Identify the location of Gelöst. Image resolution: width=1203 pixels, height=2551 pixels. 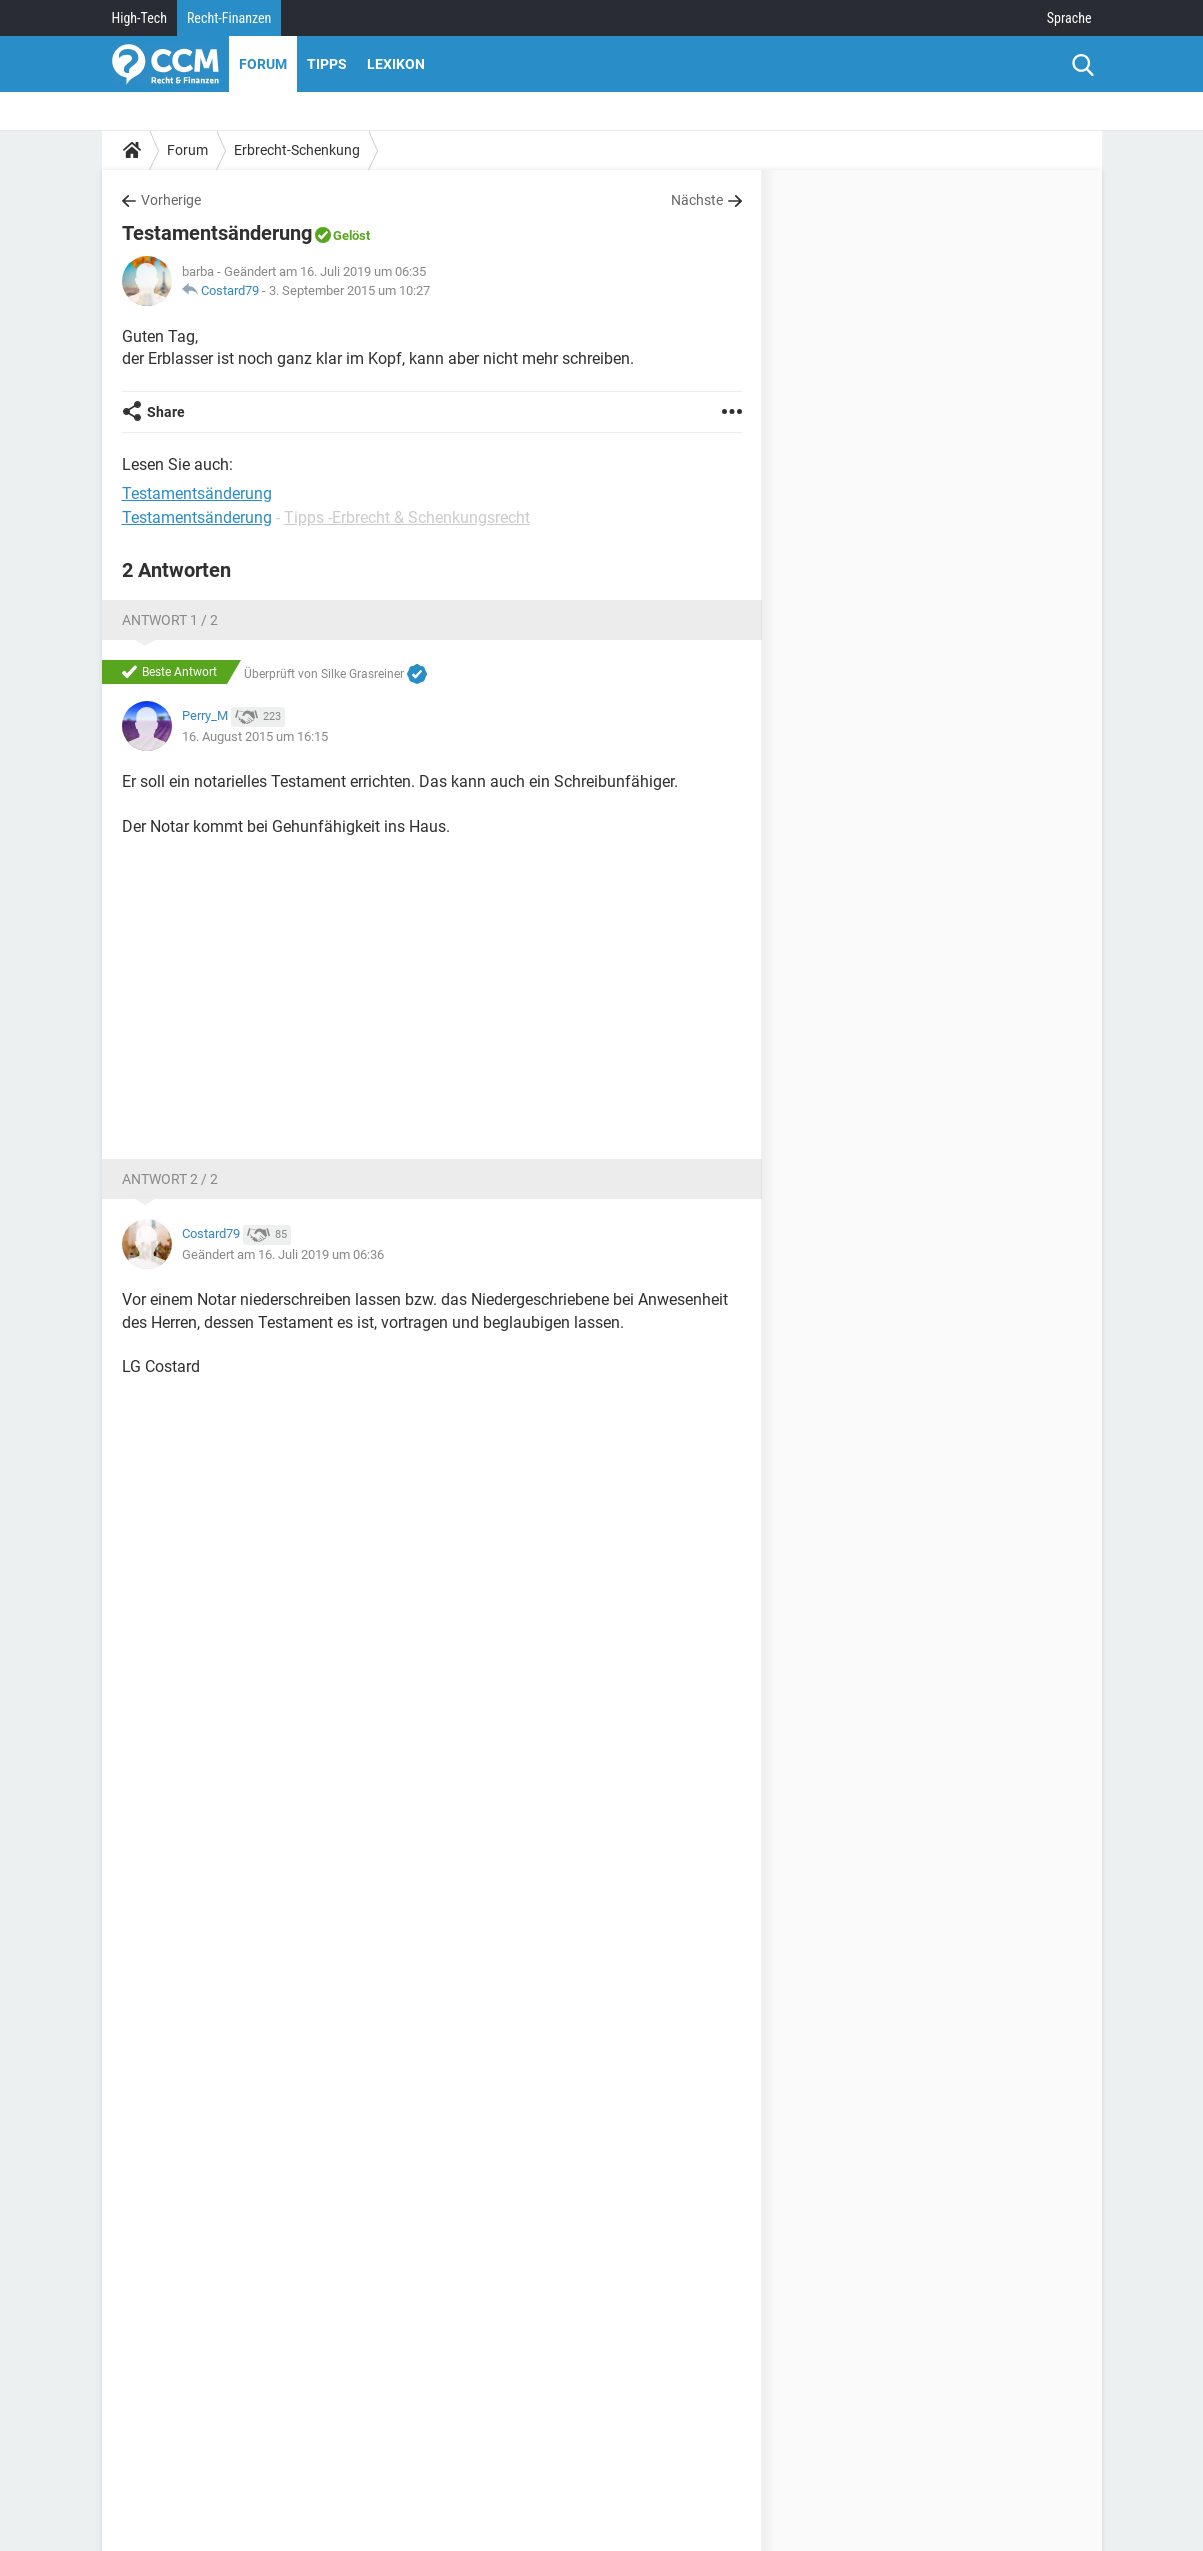
(351, 235).